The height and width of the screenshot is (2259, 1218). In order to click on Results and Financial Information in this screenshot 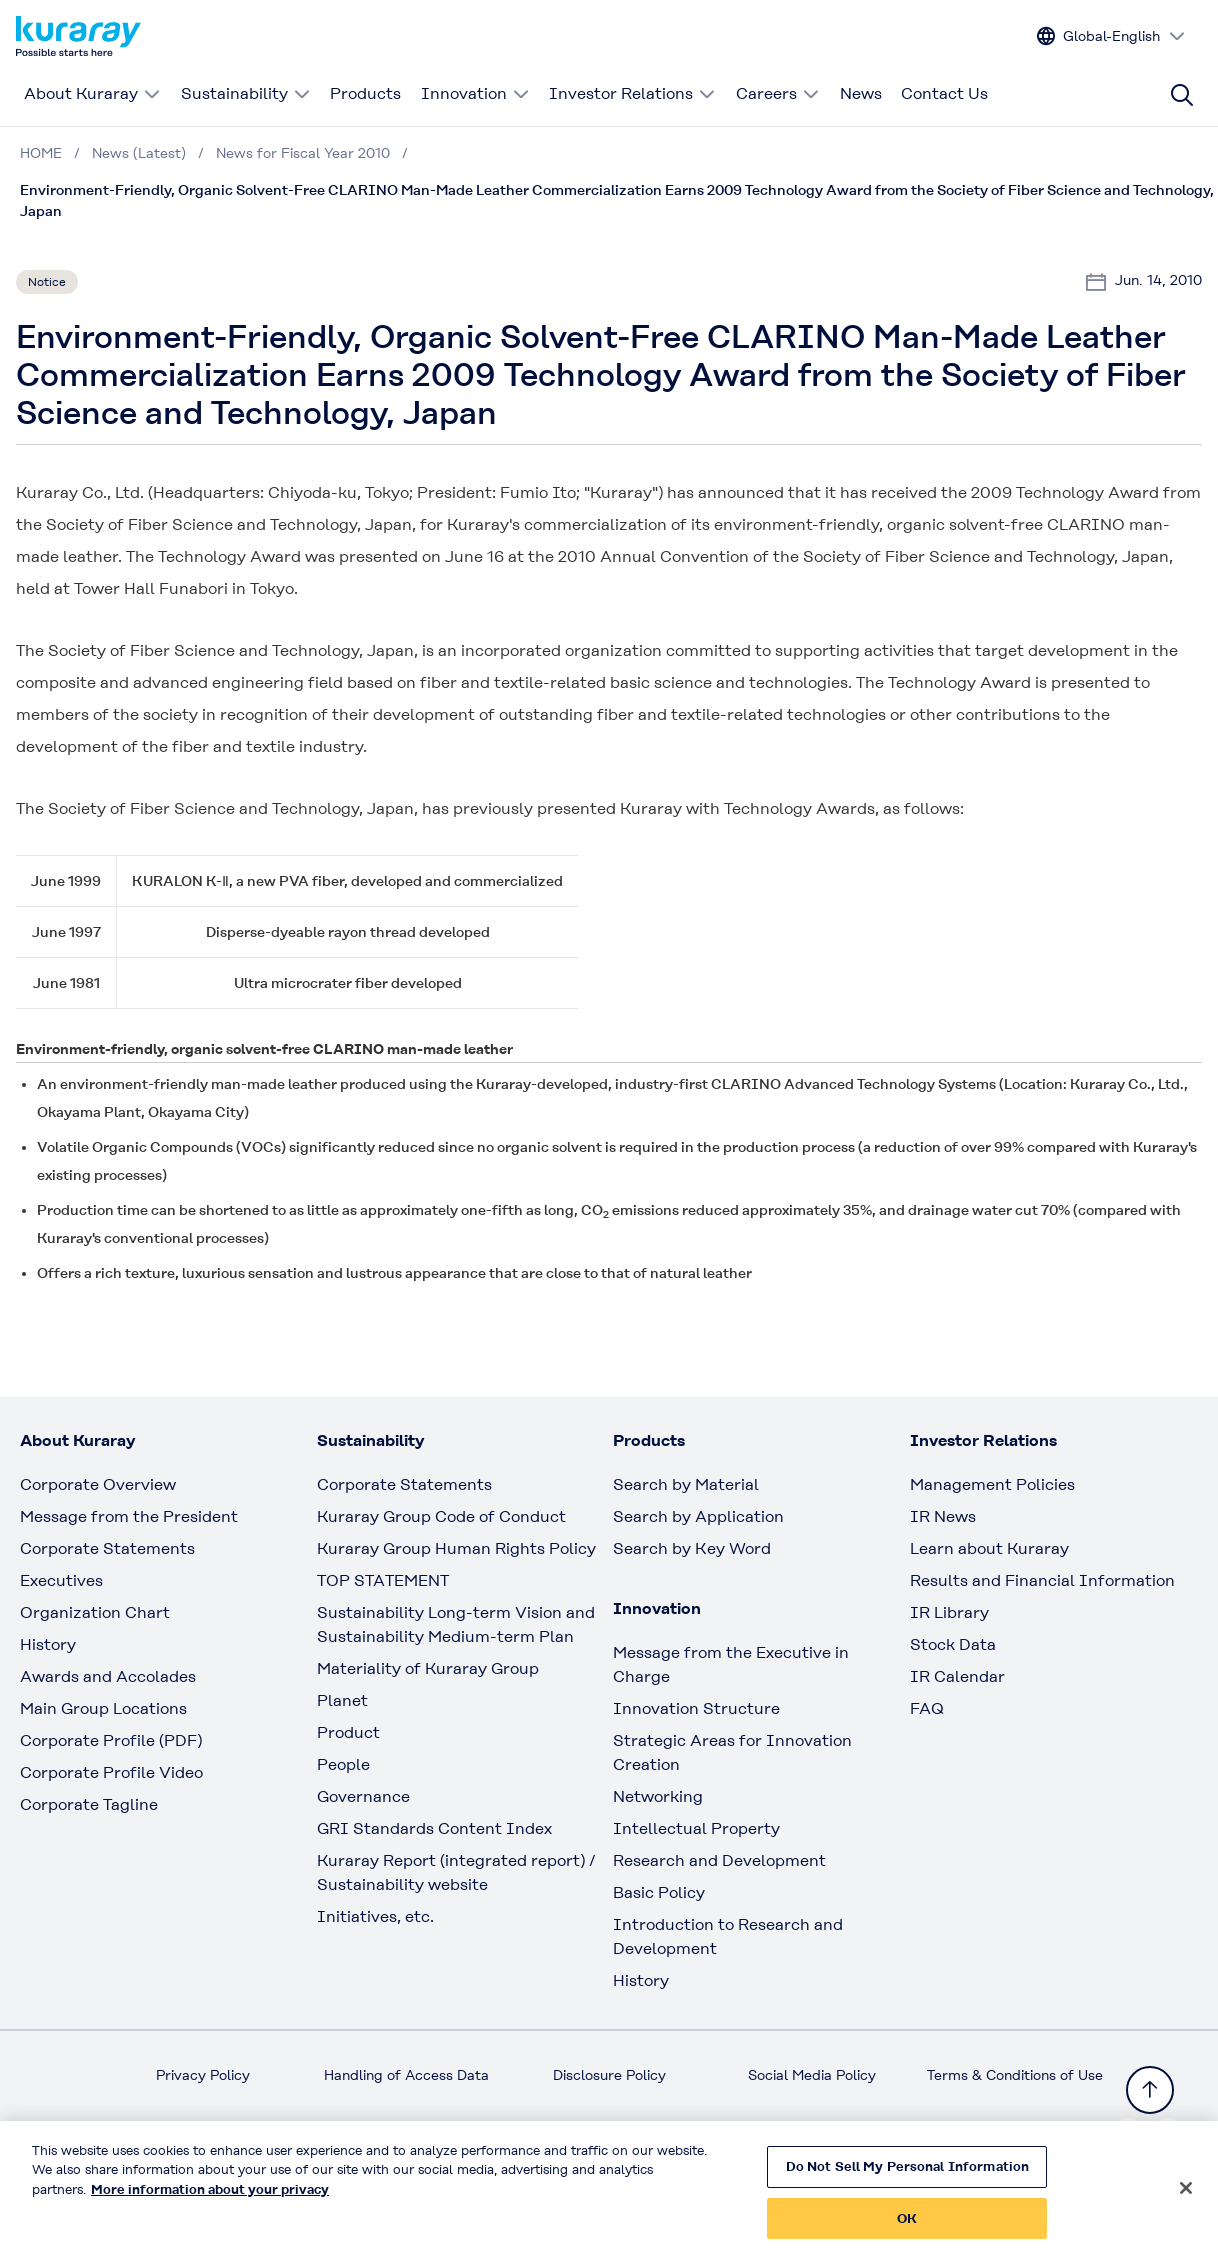, I will do `click(1042, 1580)`.